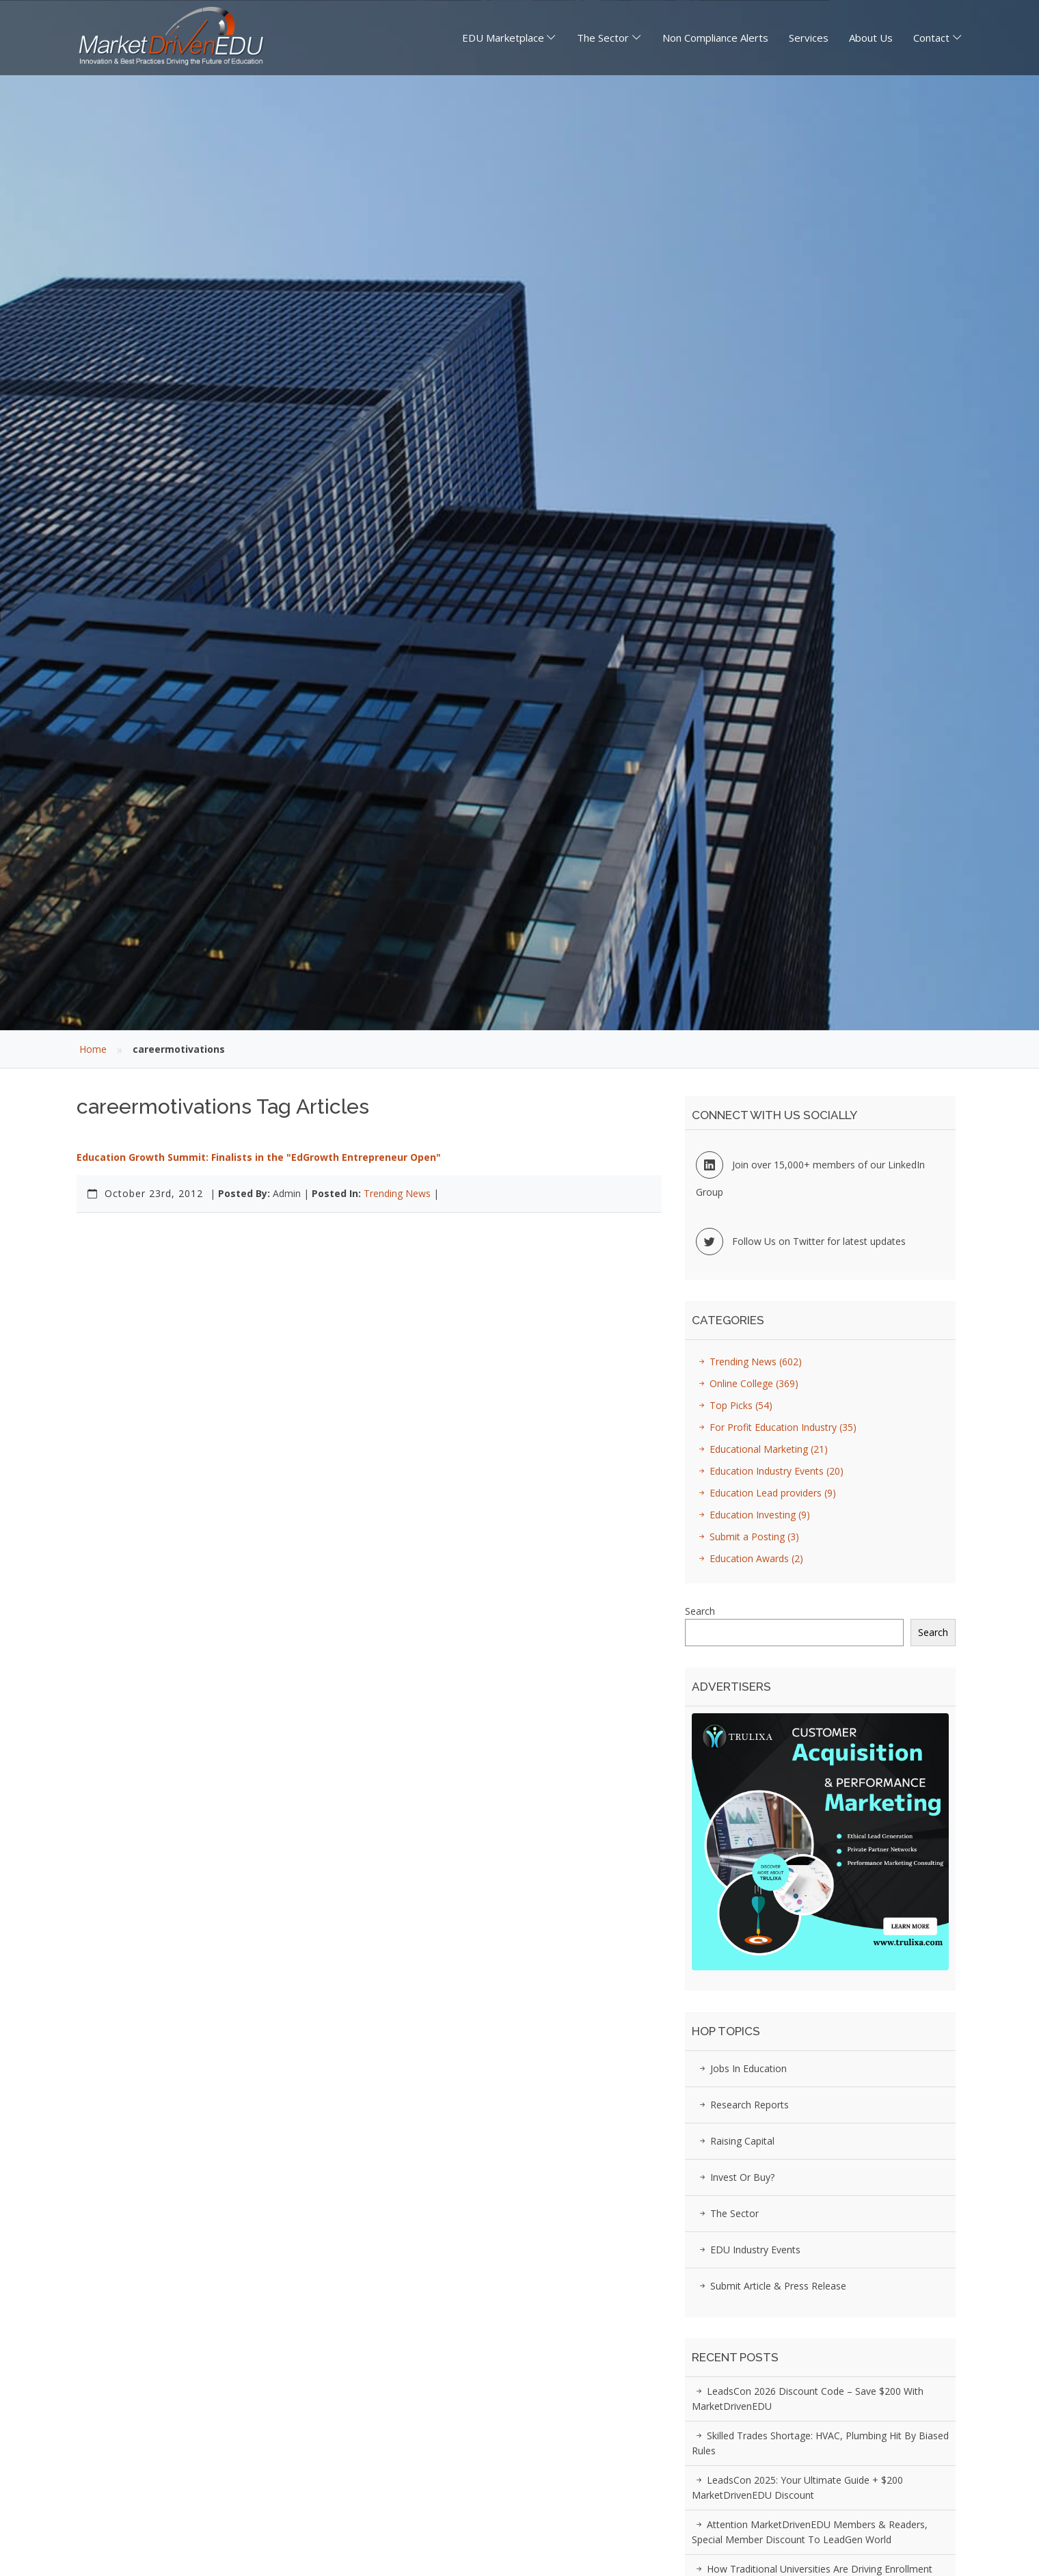 This screenshot has width=1039, height=2576. What do you see at coordinates (742, 2104) in the screenshot?
I see `Research Reports` at bounding box center [742, 2104].